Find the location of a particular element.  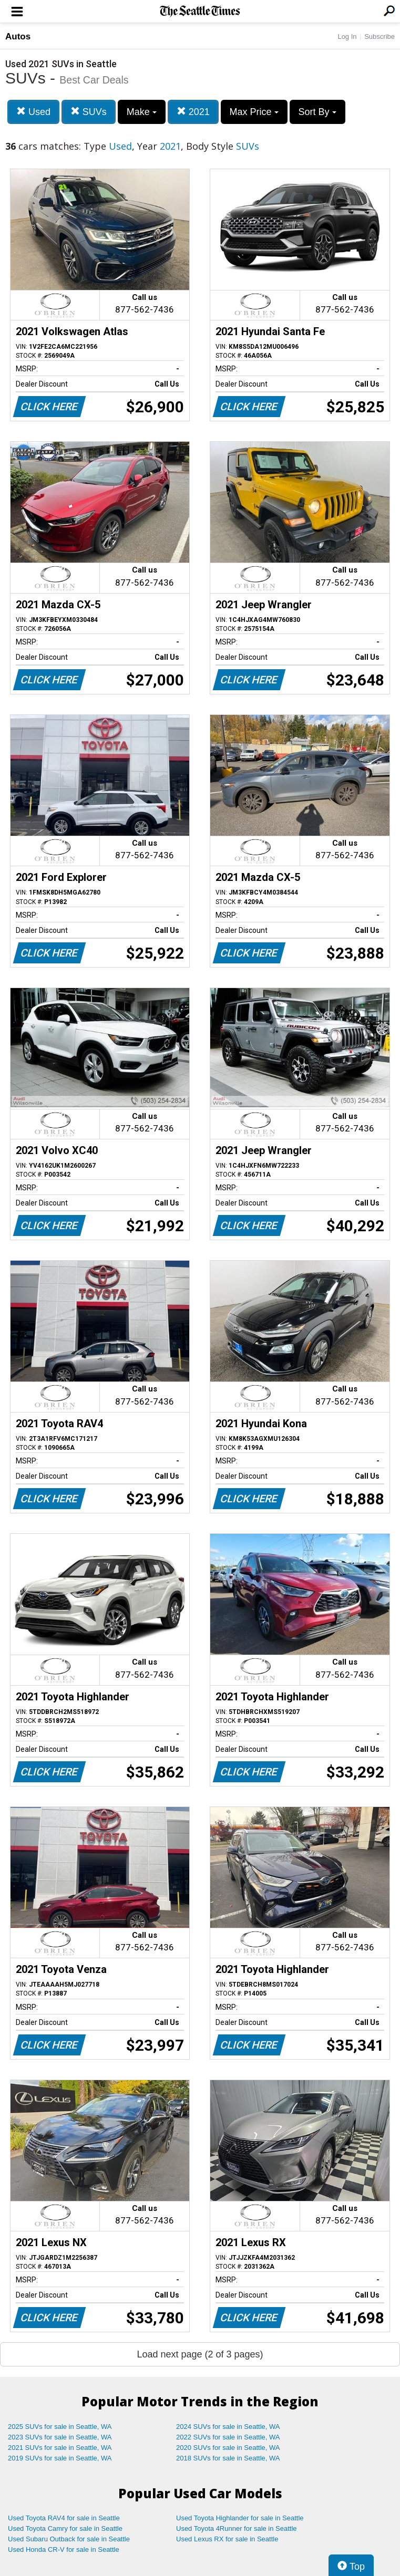

2018 SUVs for sale in Seattle, WA is located at coordinates (228, 2458).